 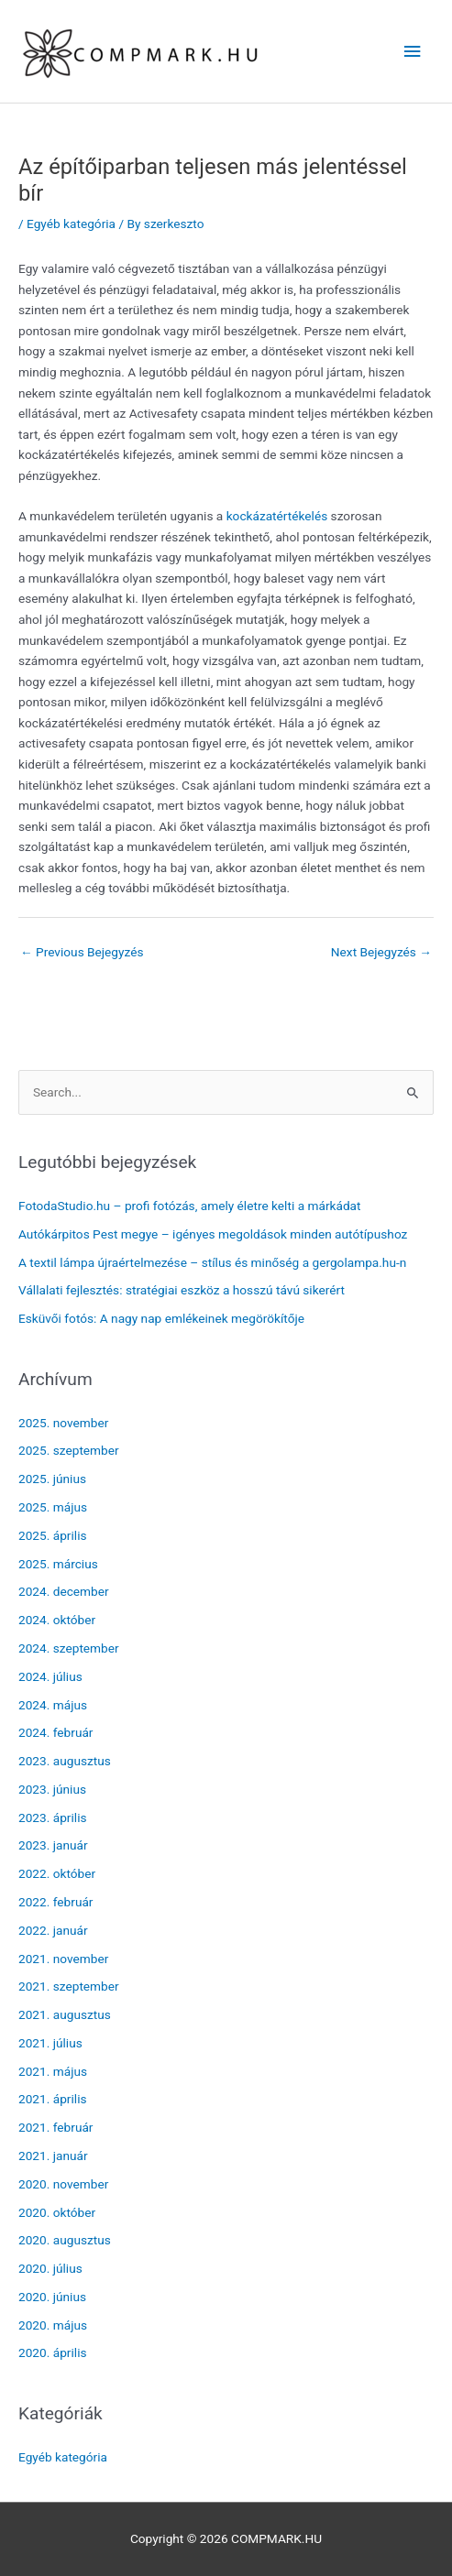 What do you see at coordinates (82, 951) in the screenshot?
I see `Previous Bejegyzés` at bounding box center [82, 951].